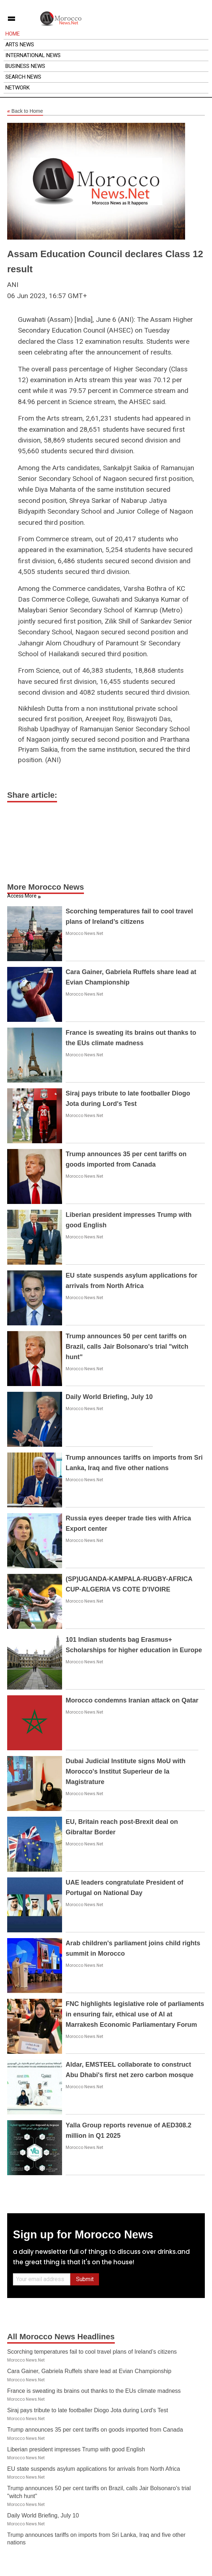 The height and width of the screenshot is (2576, 212). Describe the element at coordinates (23, 77) in the screenshot. I see `Search News` at that location.